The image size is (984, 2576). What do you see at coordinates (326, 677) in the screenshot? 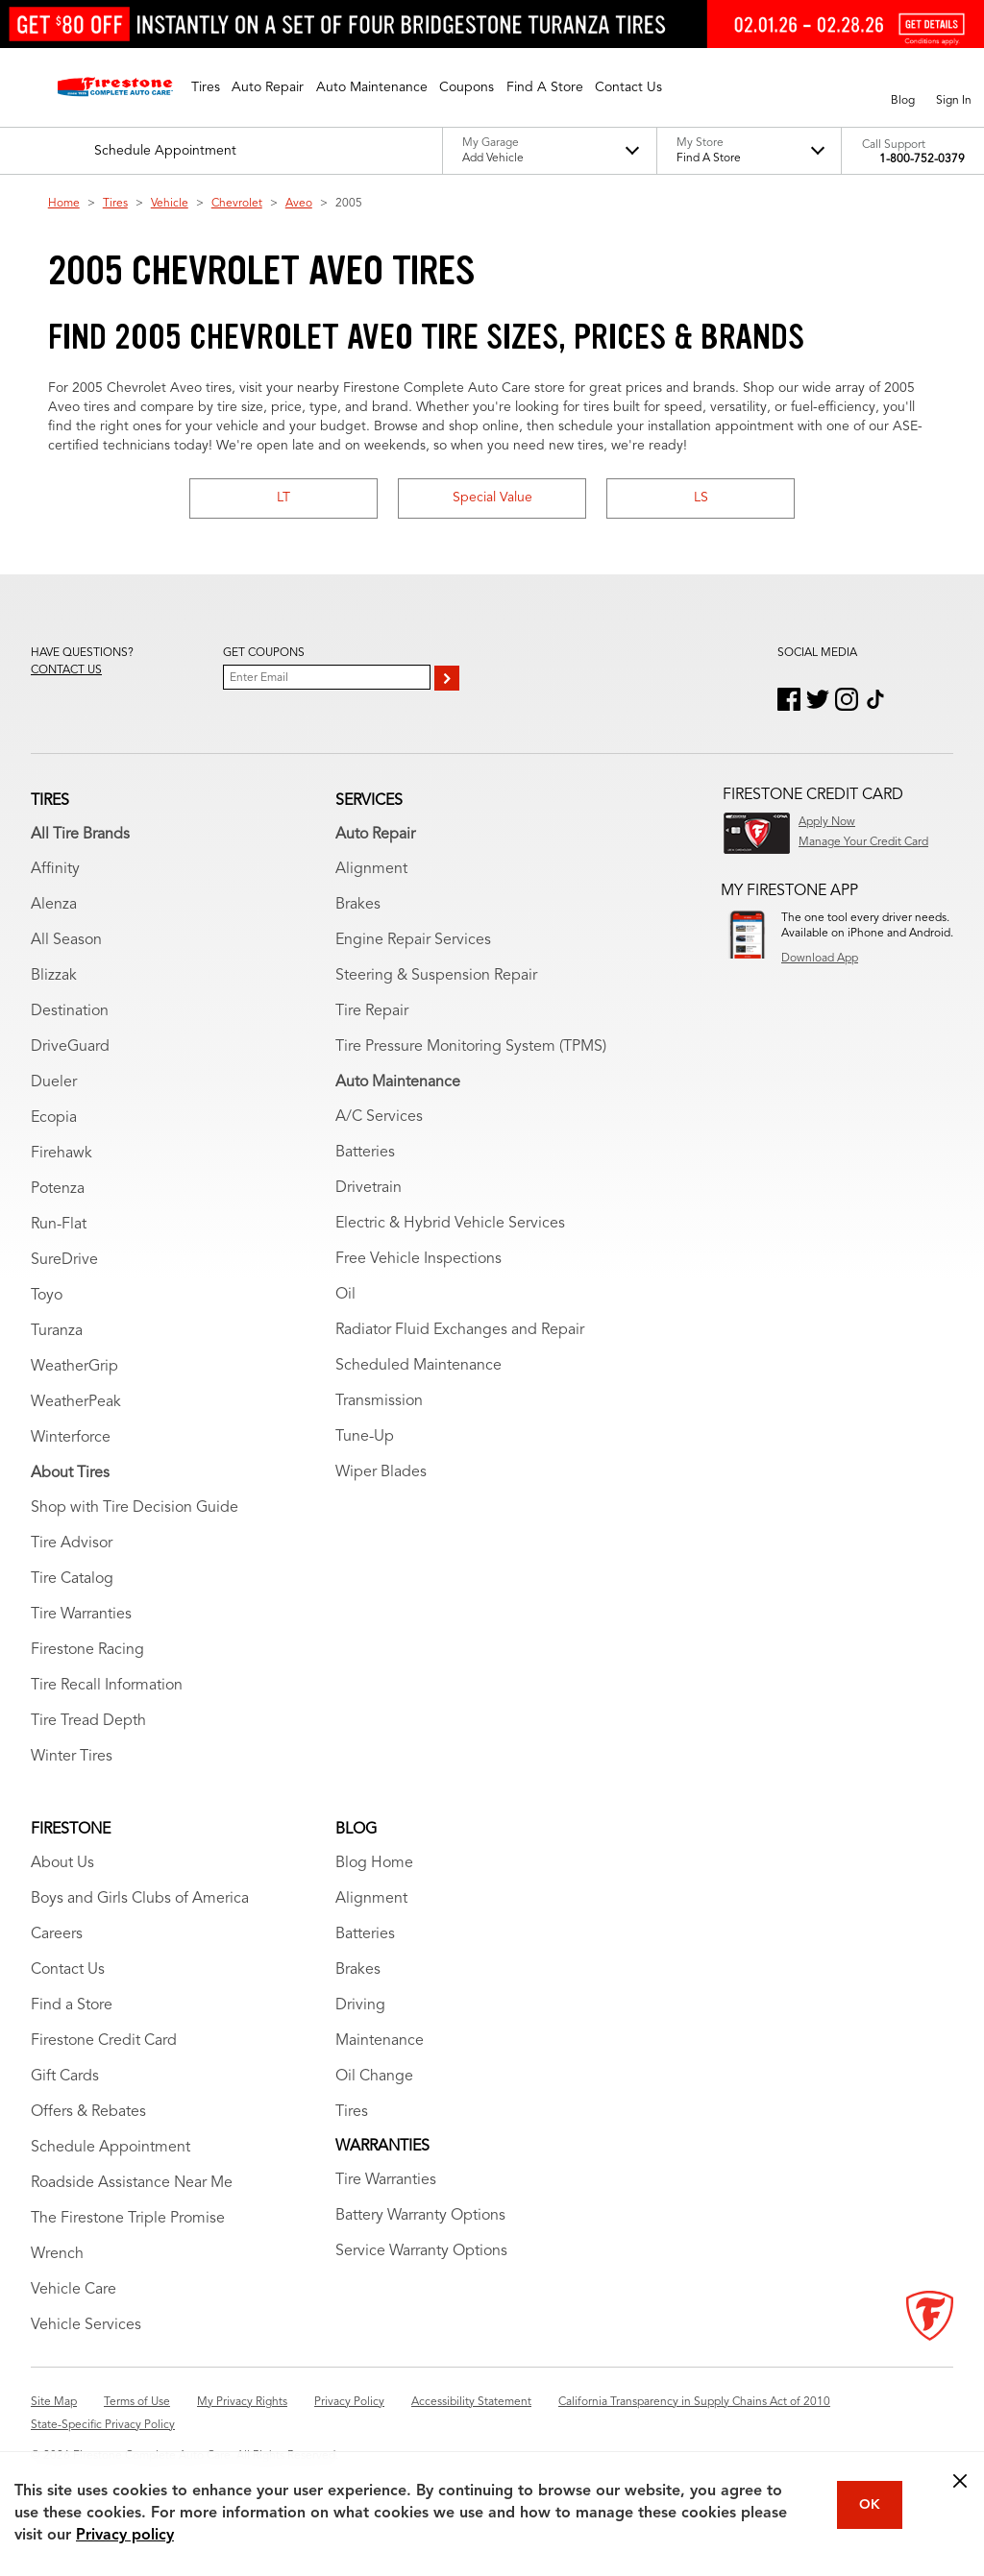
I see `[Enter Your Email]` at bounding box center [326, 677].